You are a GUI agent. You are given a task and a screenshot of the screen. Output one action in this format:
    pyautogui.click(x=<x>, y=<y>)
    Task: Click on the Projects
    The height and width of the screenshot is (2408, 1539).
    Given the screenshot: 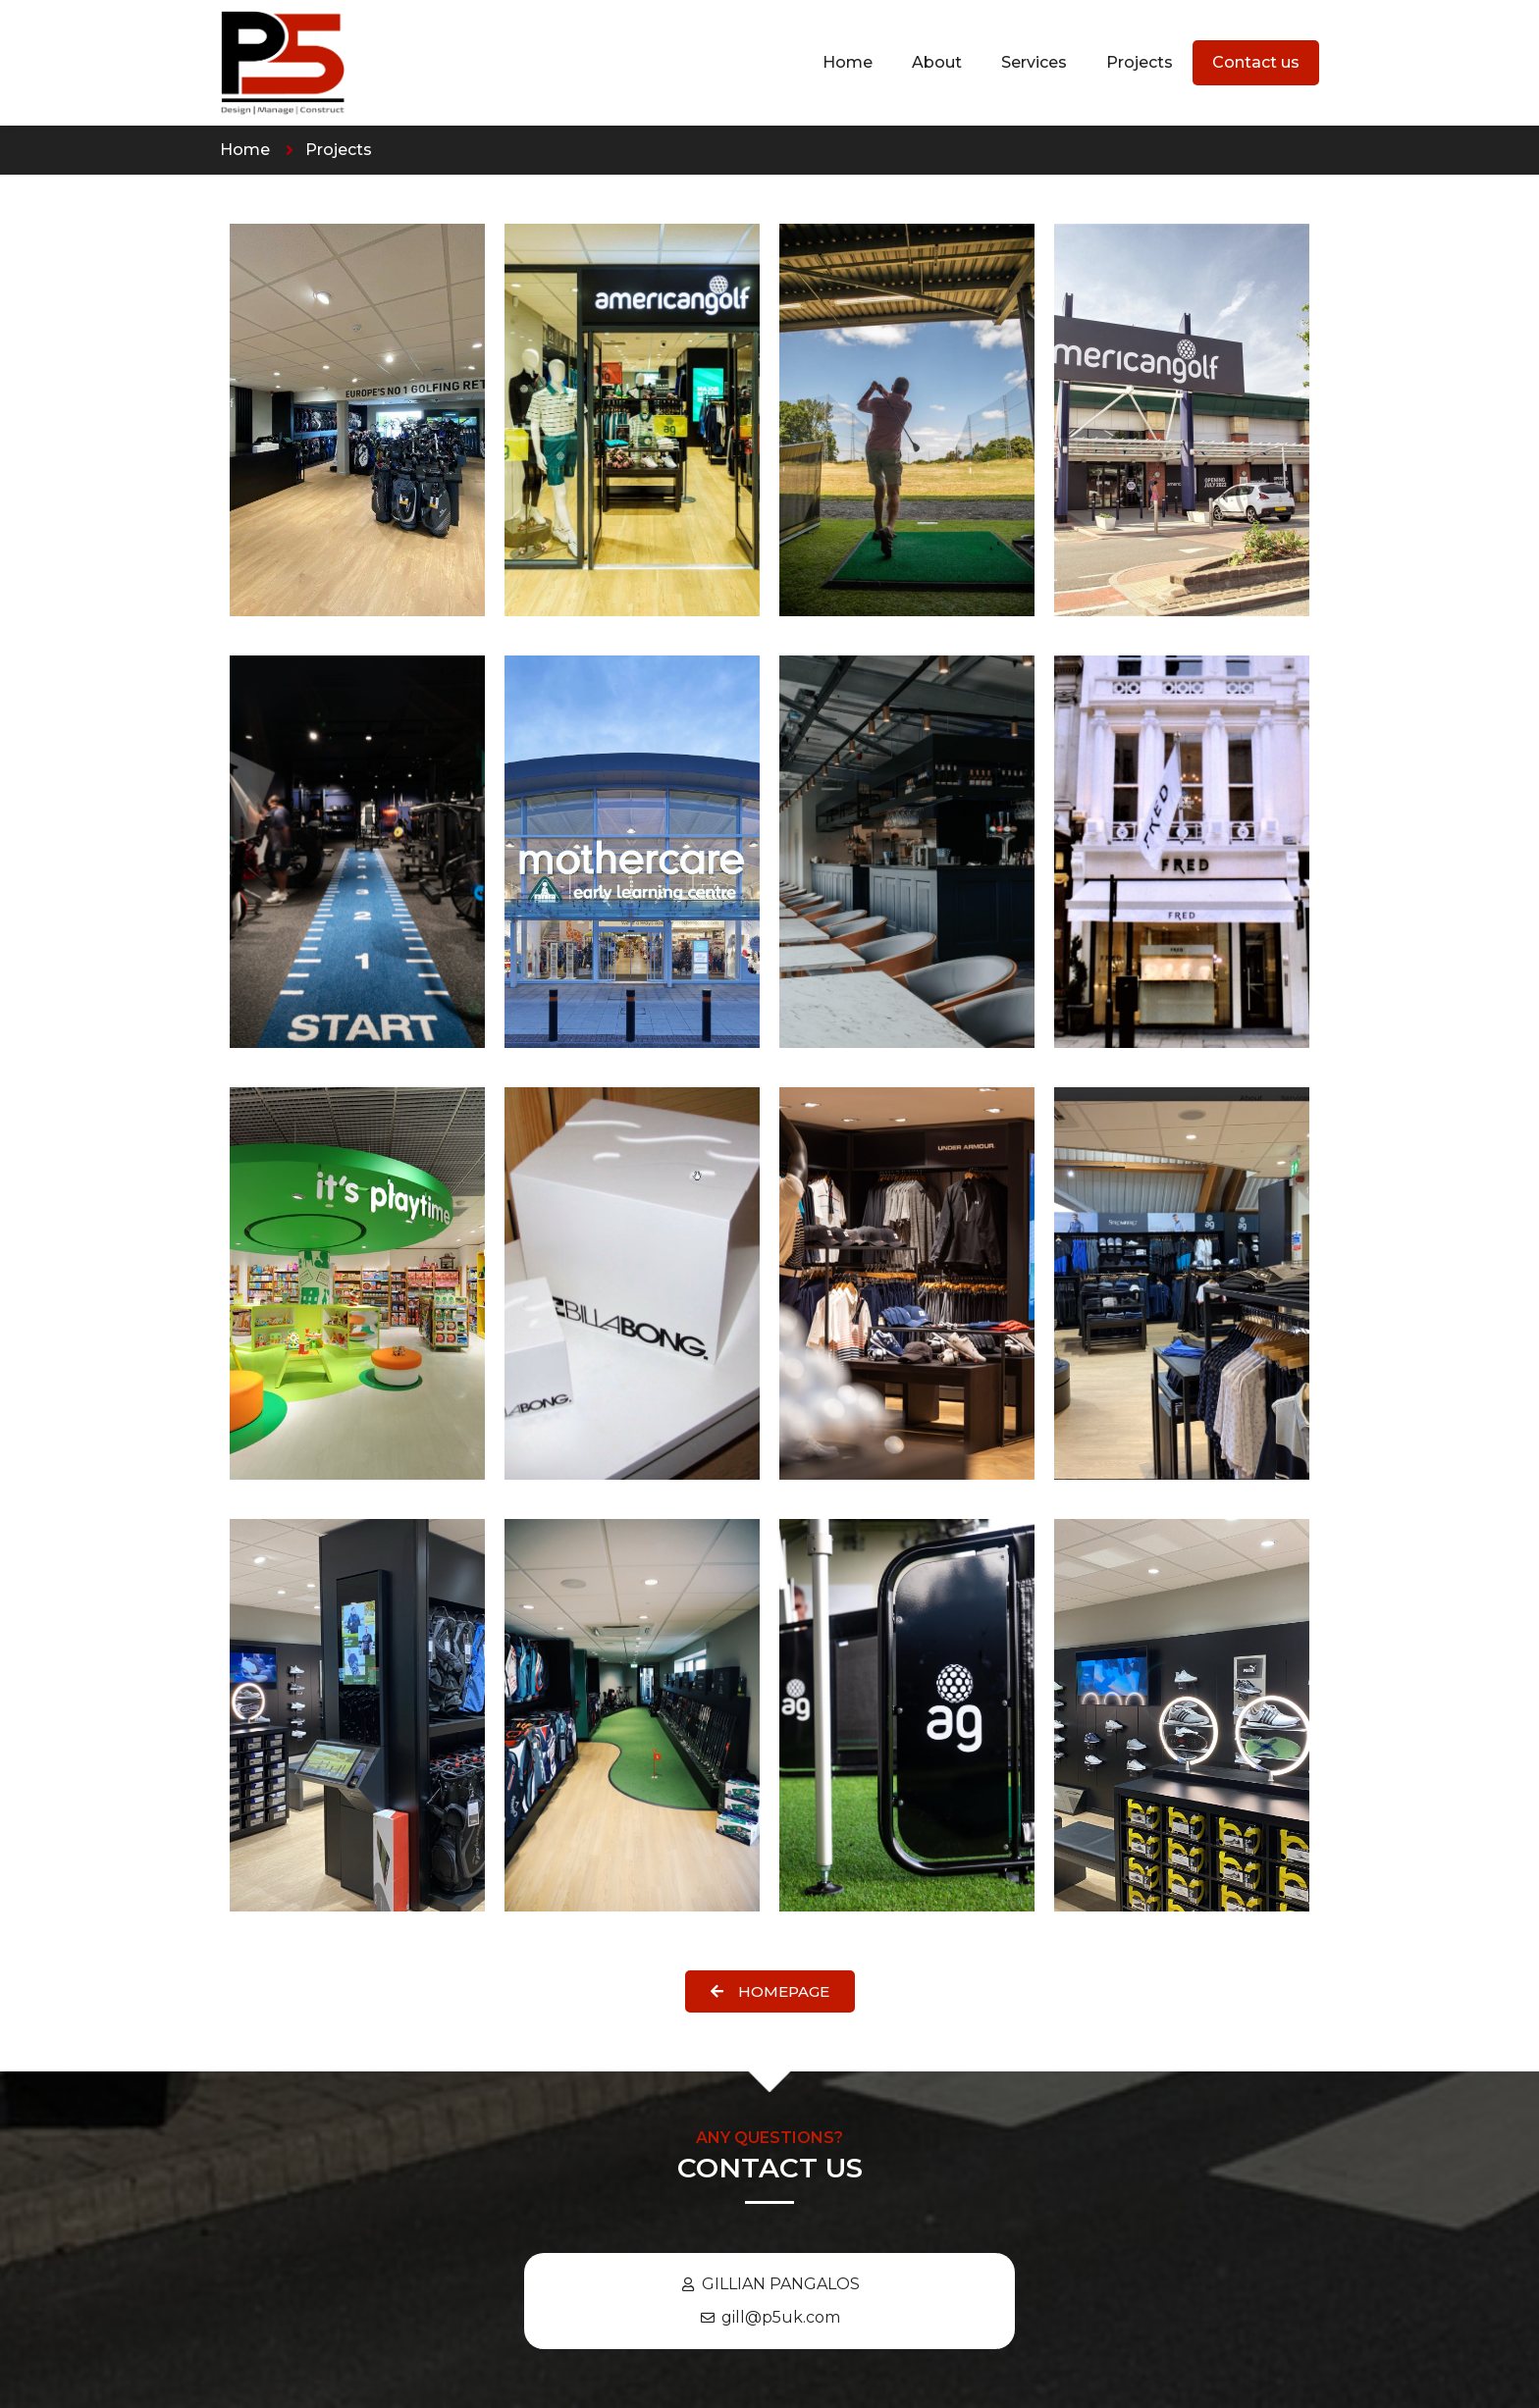 What is the action you would take?
    pyautogui.click(x=1139, y=62)
    